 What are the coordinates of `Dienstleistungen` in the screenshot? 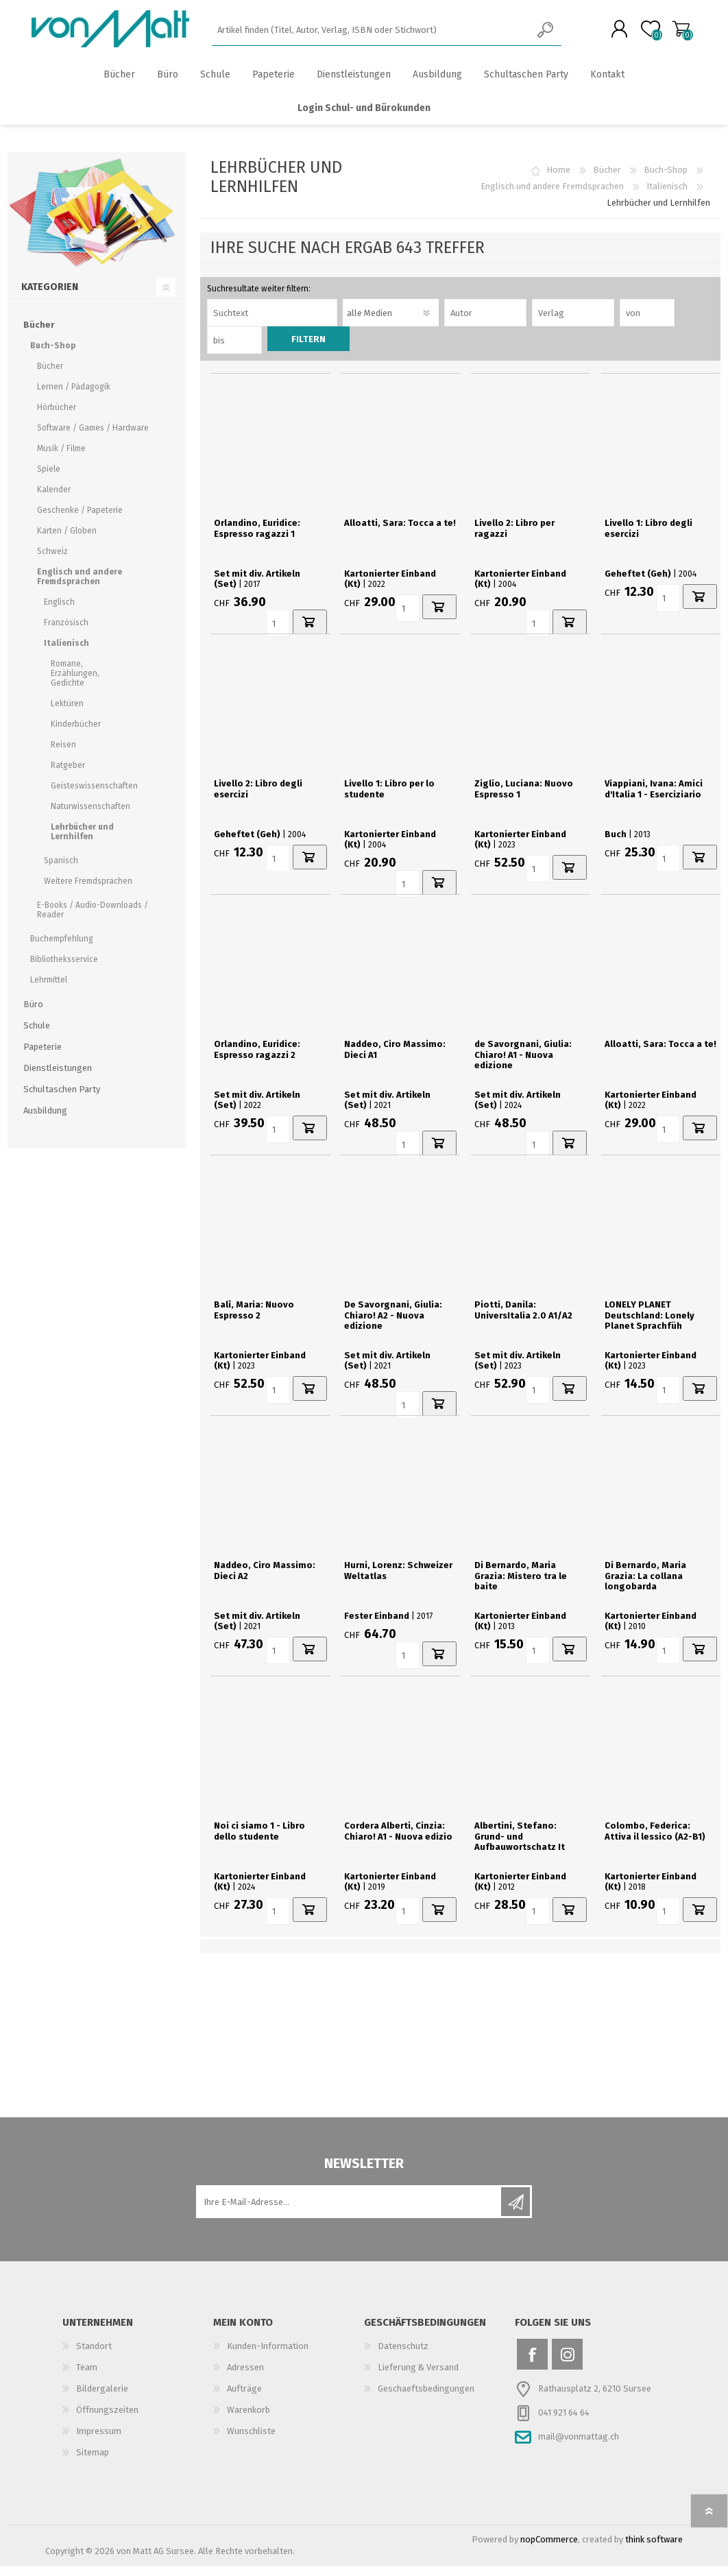 It's located at (57, 1077).